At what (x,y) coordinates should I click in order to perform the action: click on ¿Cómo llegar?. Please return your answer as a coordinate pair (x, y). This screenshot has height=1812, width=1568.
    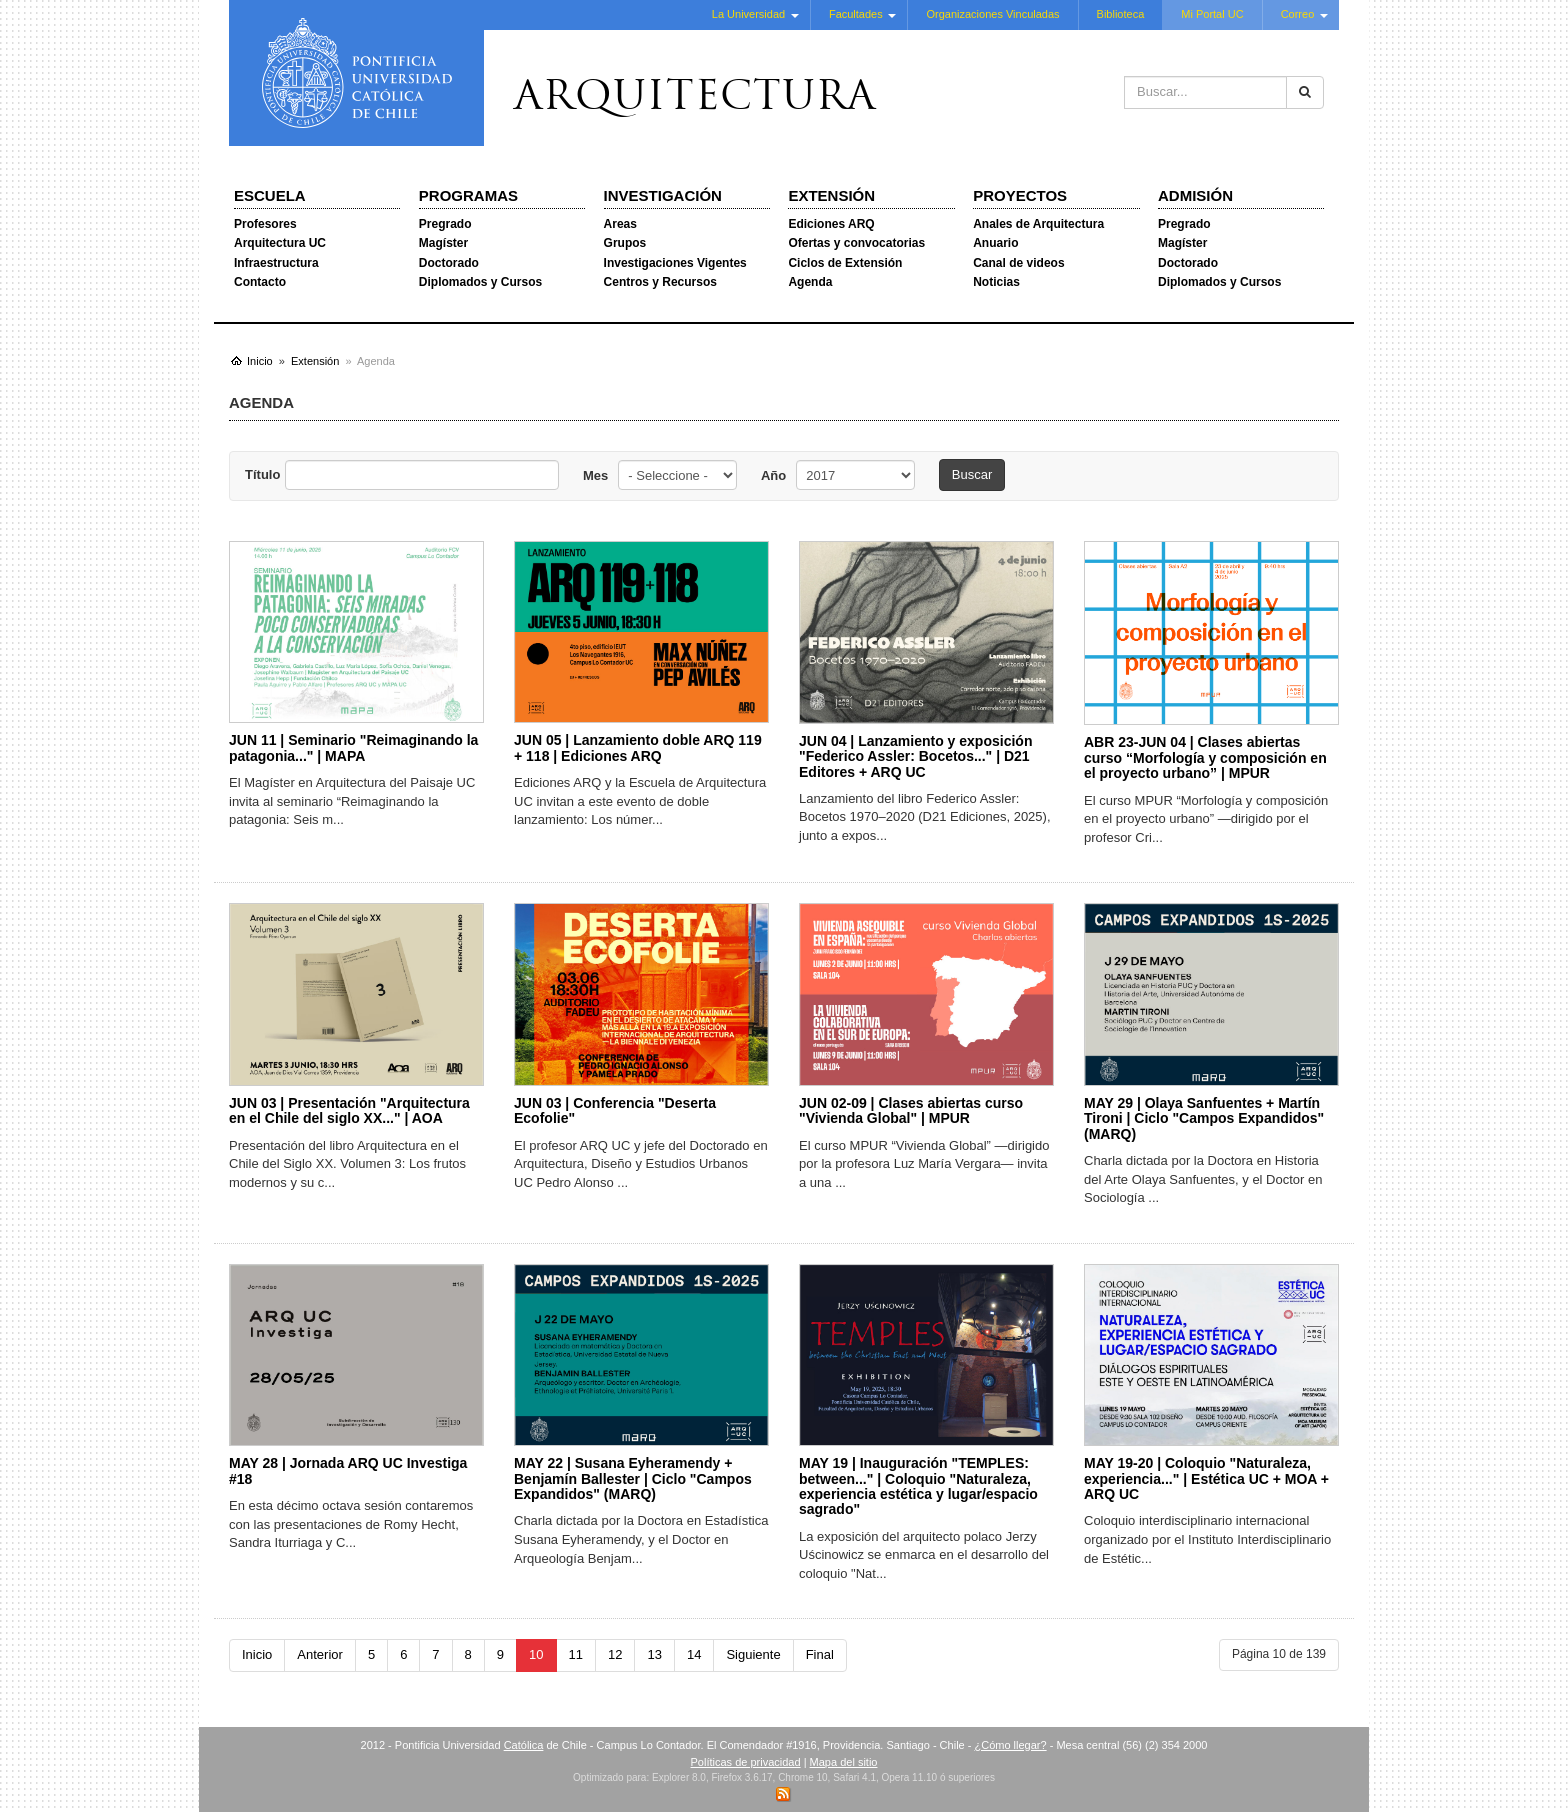
    Looking at the image, I should click on (1010, 1745).